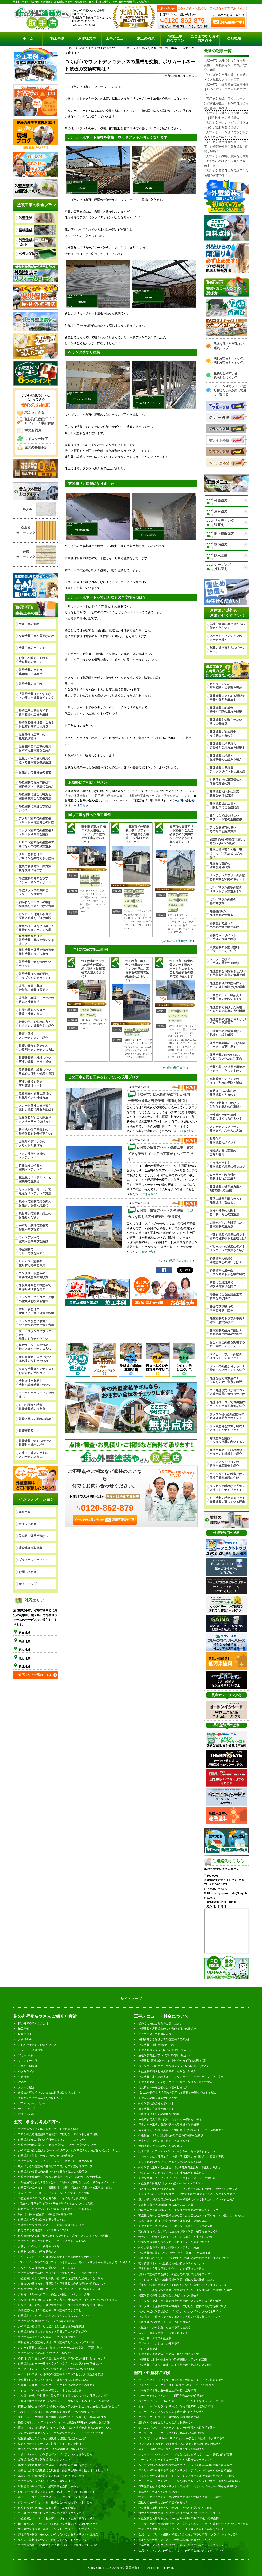 This screenshot has width=262, height=2576. What do you see at coordinates (181, 2379) in the screenshot?
I see `パーフェクトトップ｜ラジカル制御で紫外線による劣化を抑える塗料` at bounding box center [181, 2379].